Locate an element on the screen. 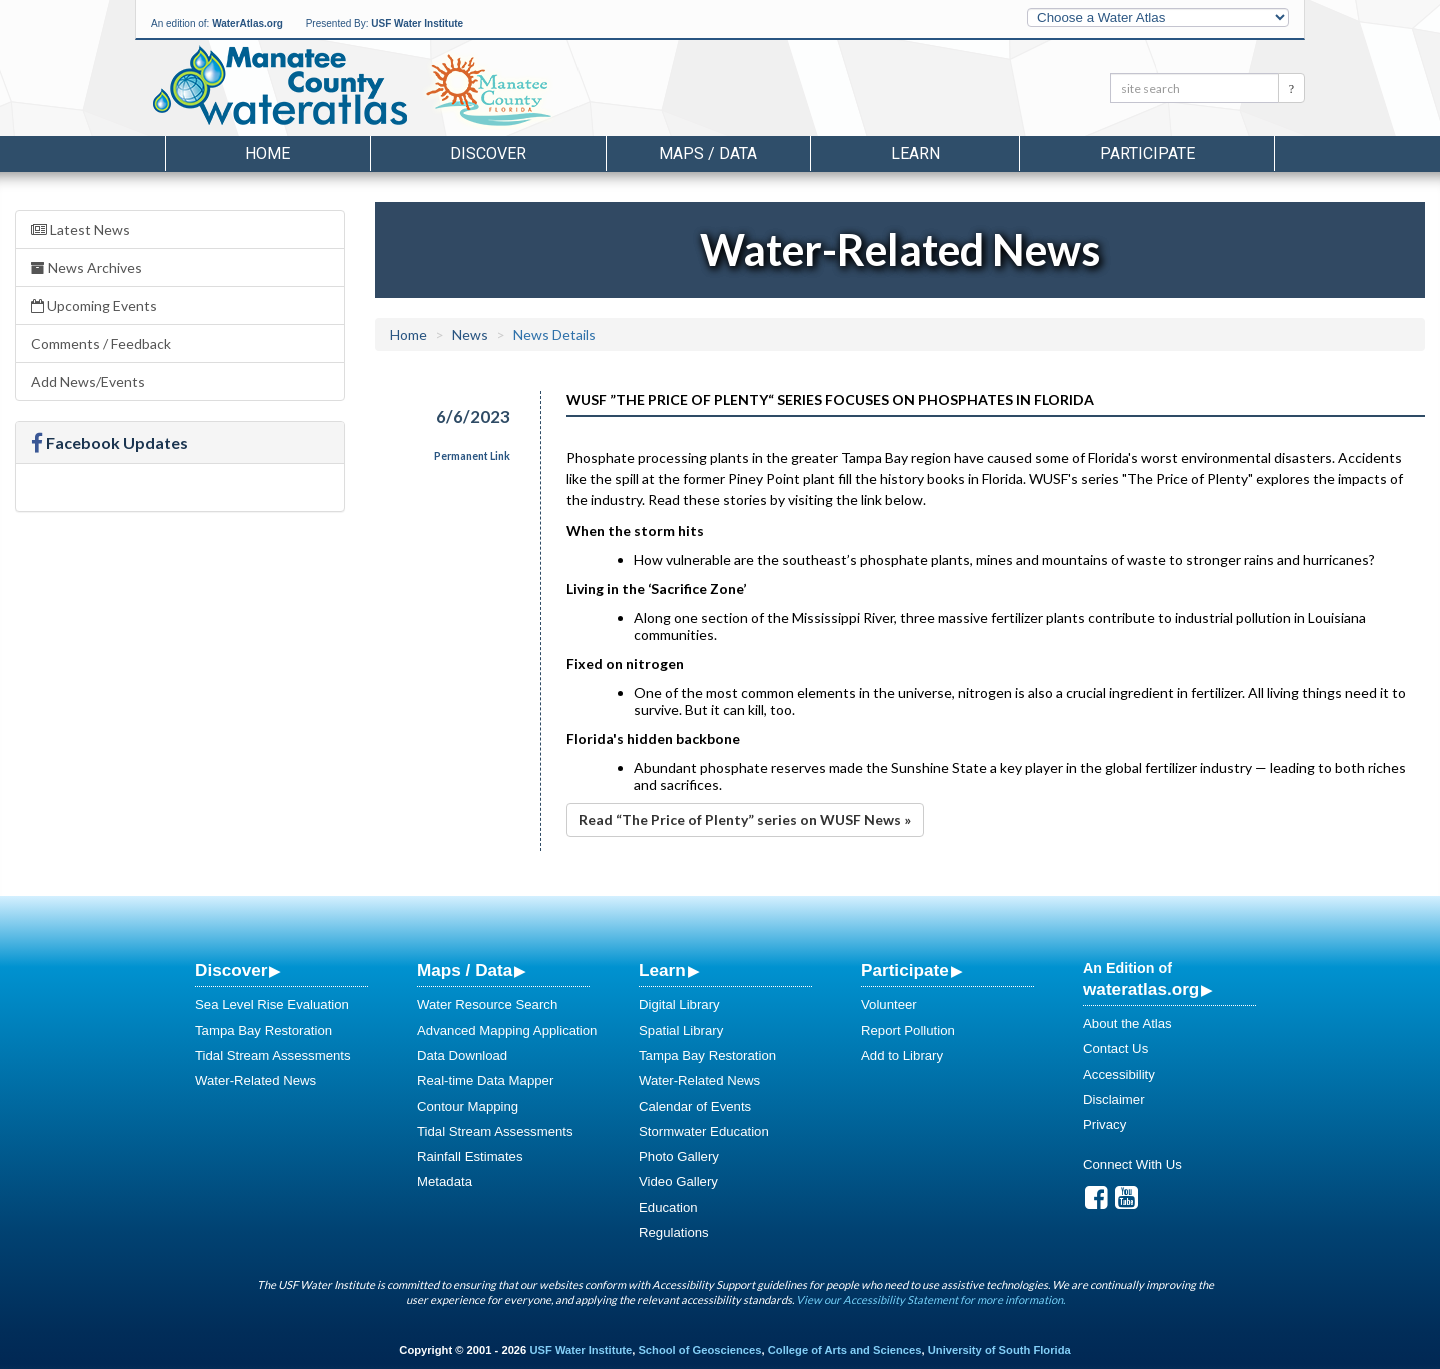 The width and height of the screenshot is (1440, 1369). Water Resource Search is located at coordinates (487, 1004).